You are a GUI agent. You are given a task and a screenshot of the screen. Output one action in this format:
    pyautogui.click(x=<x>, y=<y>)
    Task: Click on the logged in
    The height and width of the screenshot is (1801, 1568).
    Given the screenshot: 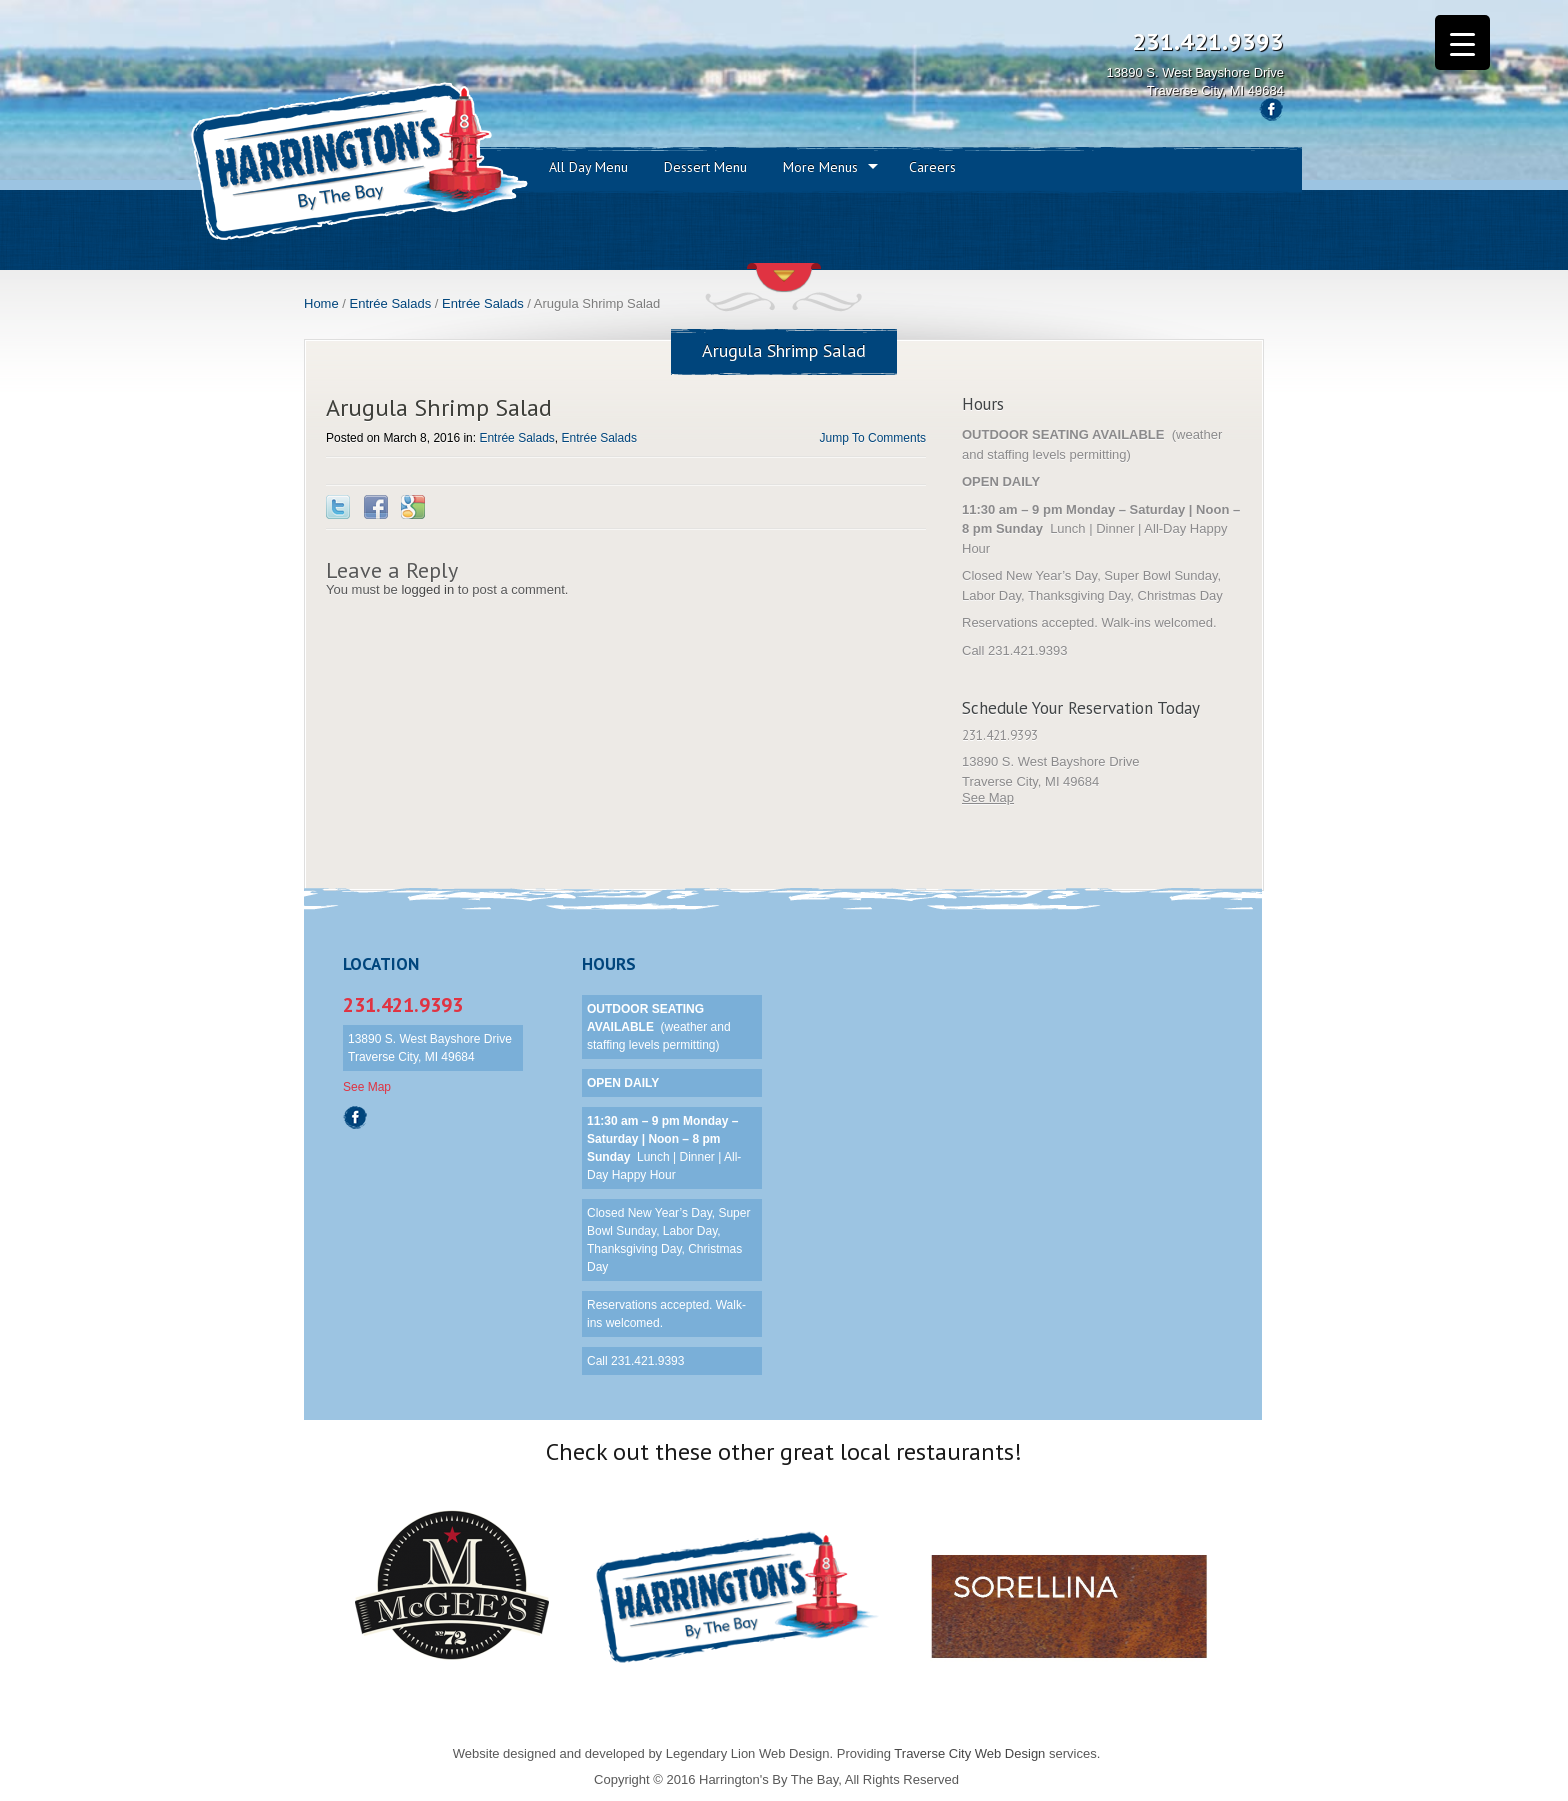 What is the action you would take?
    pyautogui.click(x=427, y=589)
    